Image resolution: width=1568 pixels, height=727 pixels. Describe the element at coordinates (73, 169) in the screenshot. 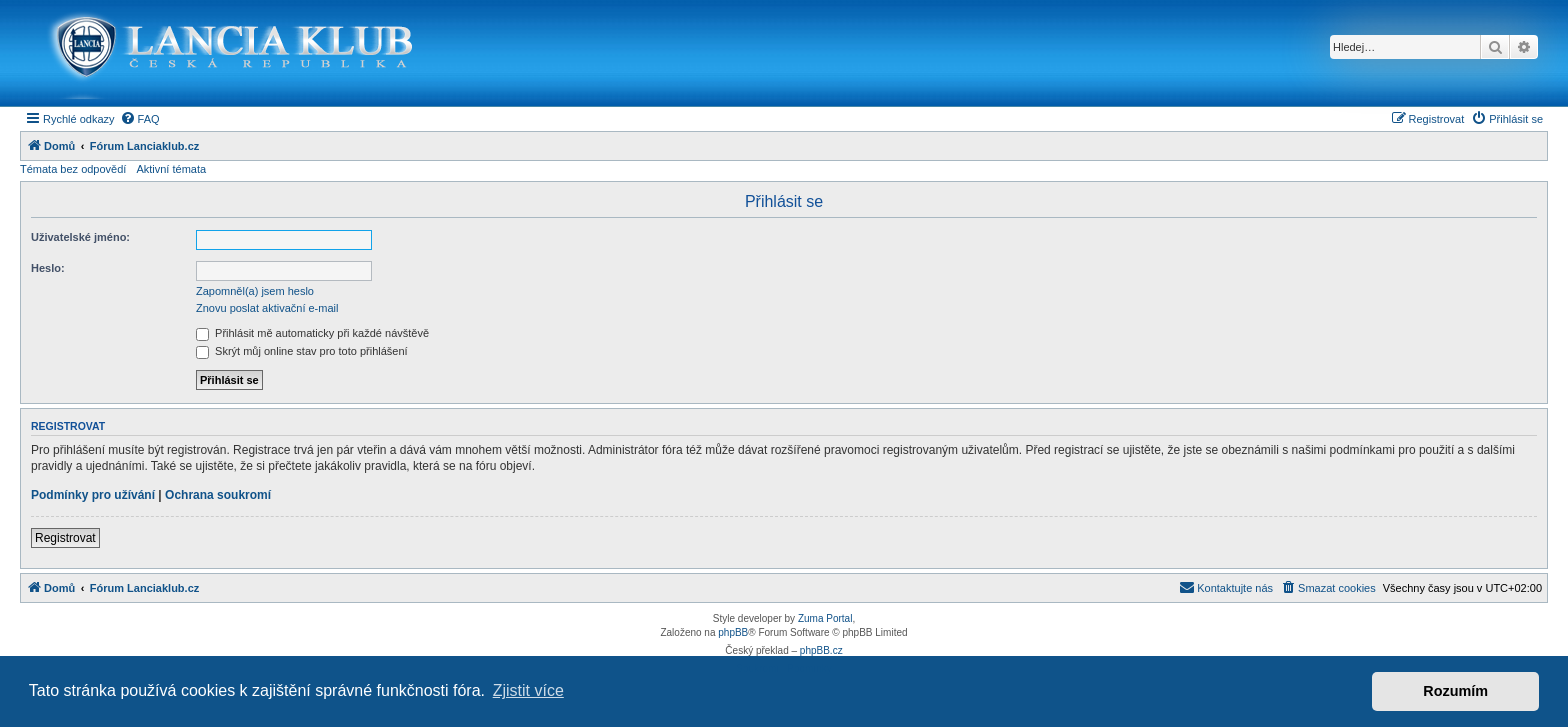

I see `Témata bez odpovědí` at that location.